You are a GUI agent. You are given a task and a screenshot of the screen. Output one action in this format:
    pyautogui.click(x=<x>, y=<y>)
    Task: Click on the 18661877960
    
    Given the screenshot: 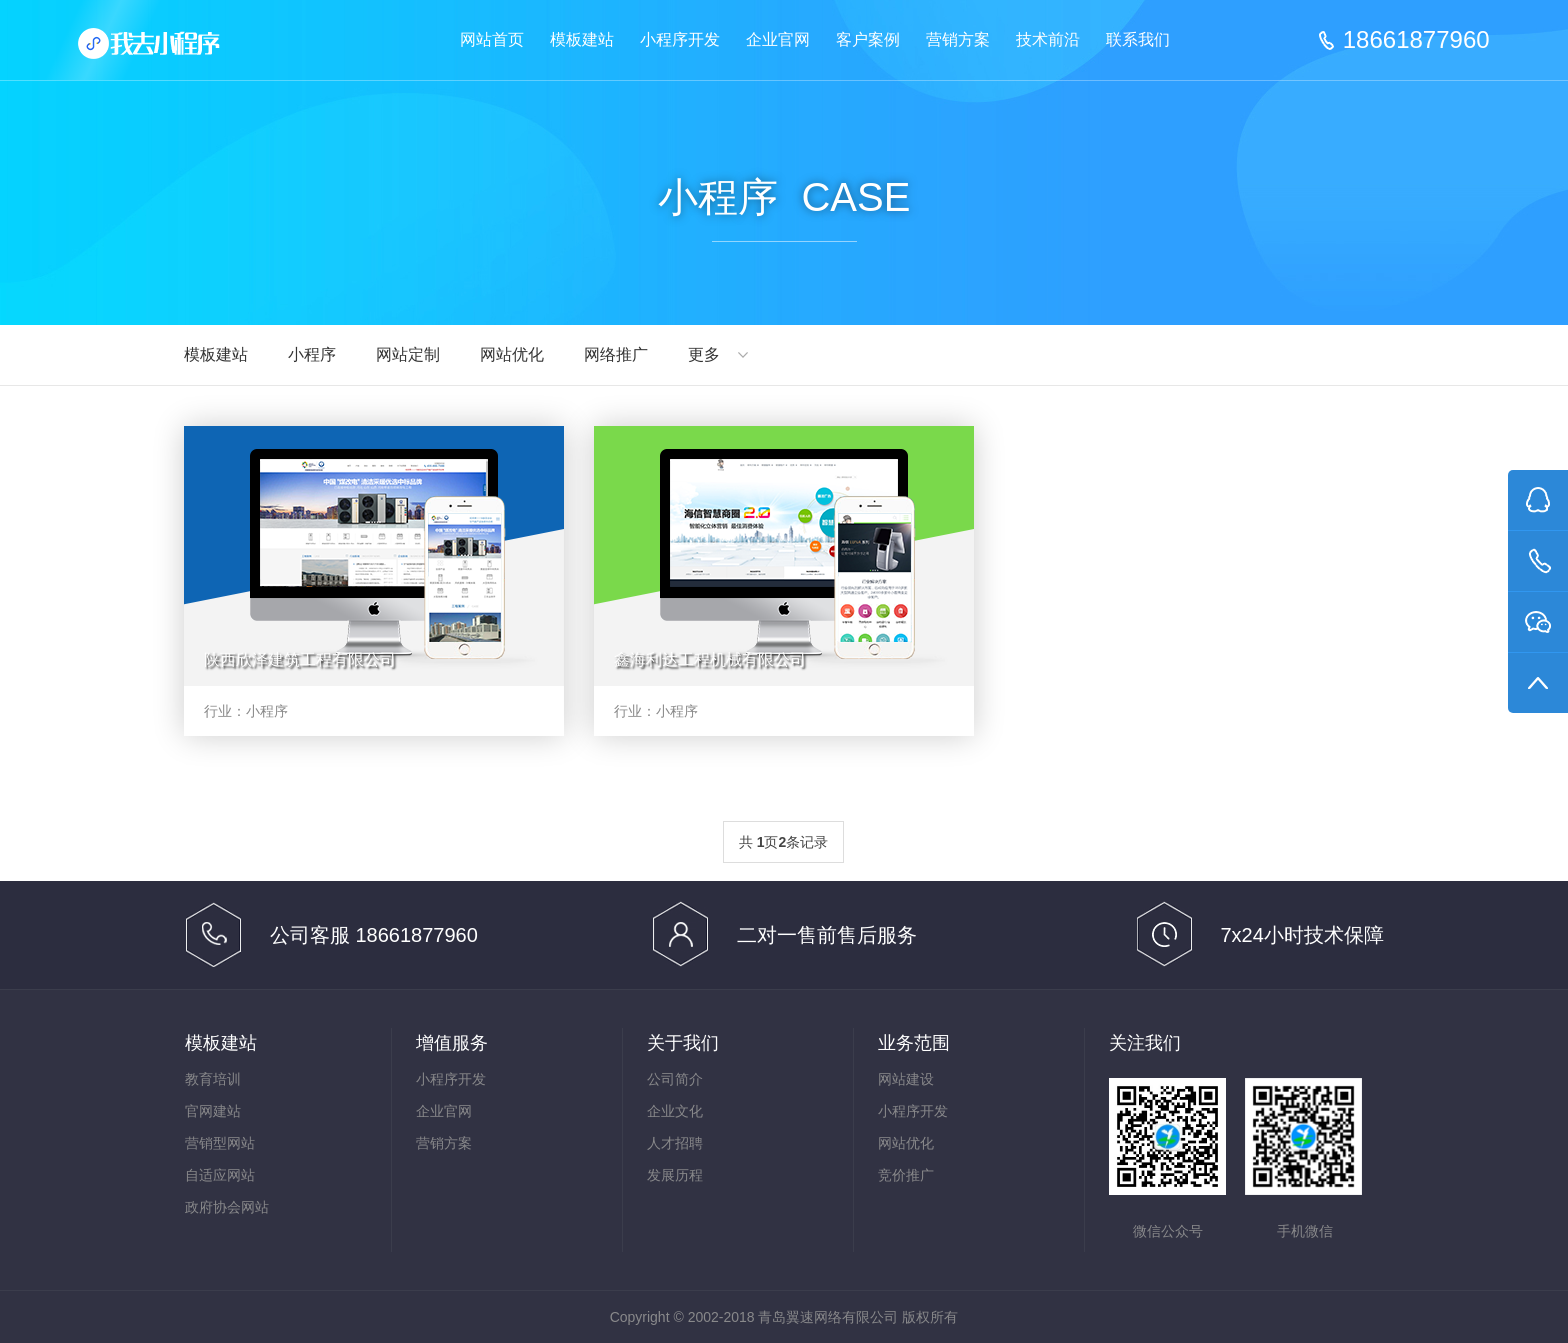 What is the action you would take?
    pyautogui.click(x=1416, y=40)
    